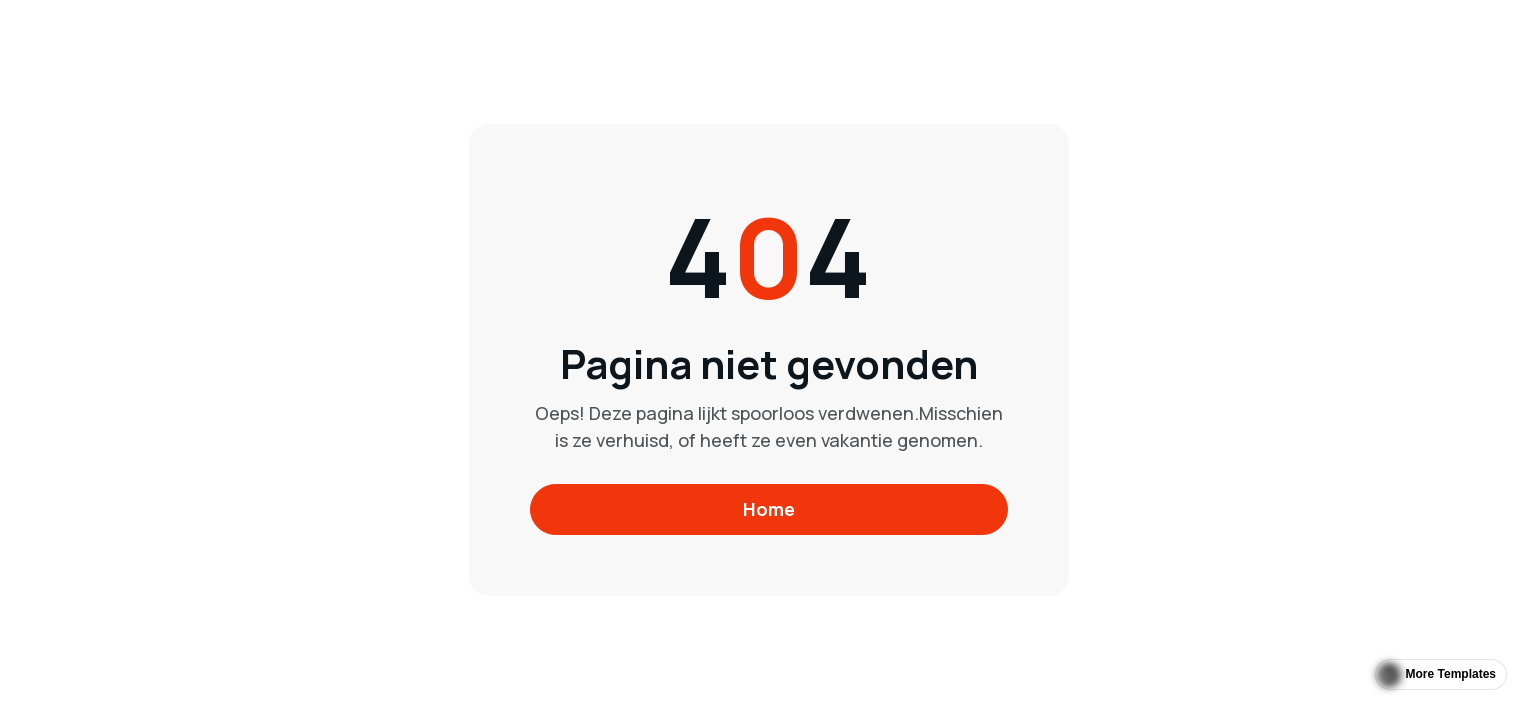  I want to click on Home, so click(769, 509).